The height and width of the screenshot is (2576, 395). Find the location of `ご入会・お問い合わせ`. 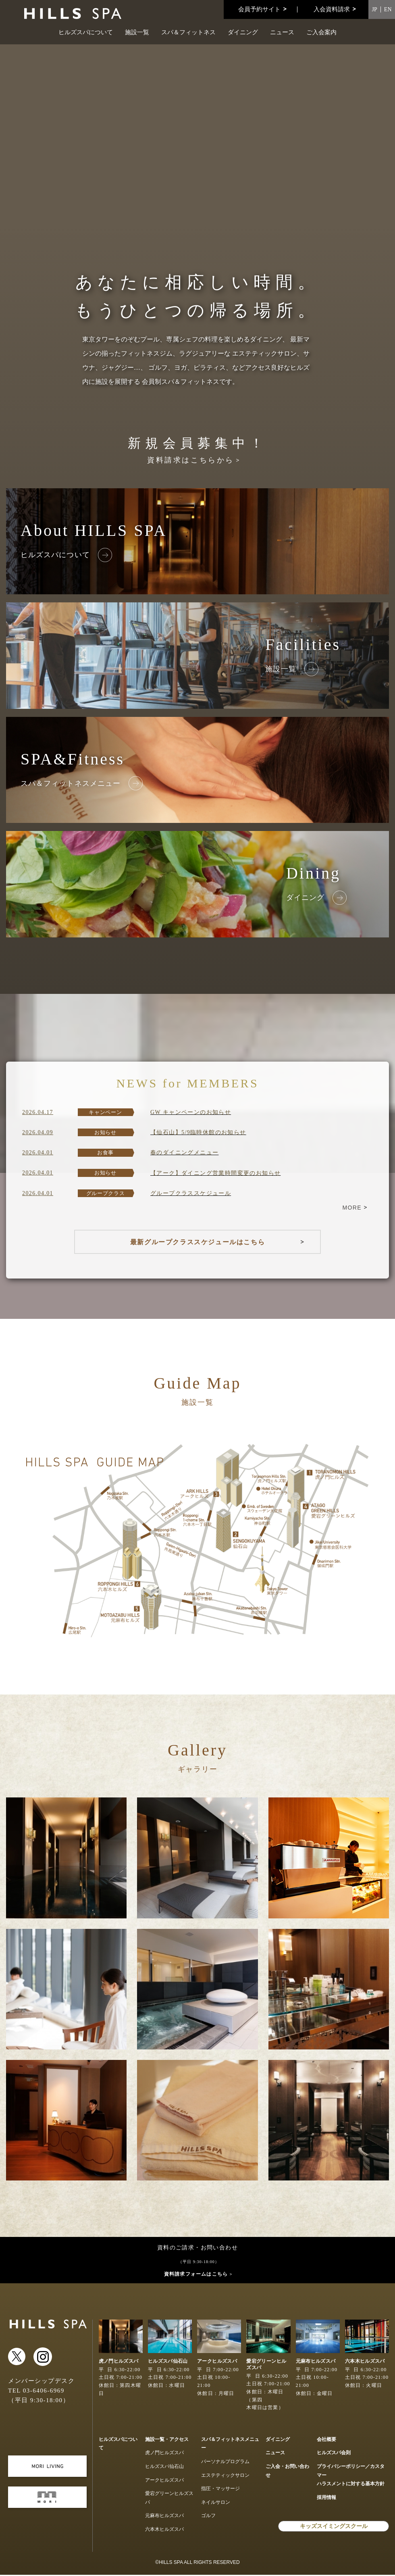

ご入会・お問い合わせ is located at coordinates (287, 2472).